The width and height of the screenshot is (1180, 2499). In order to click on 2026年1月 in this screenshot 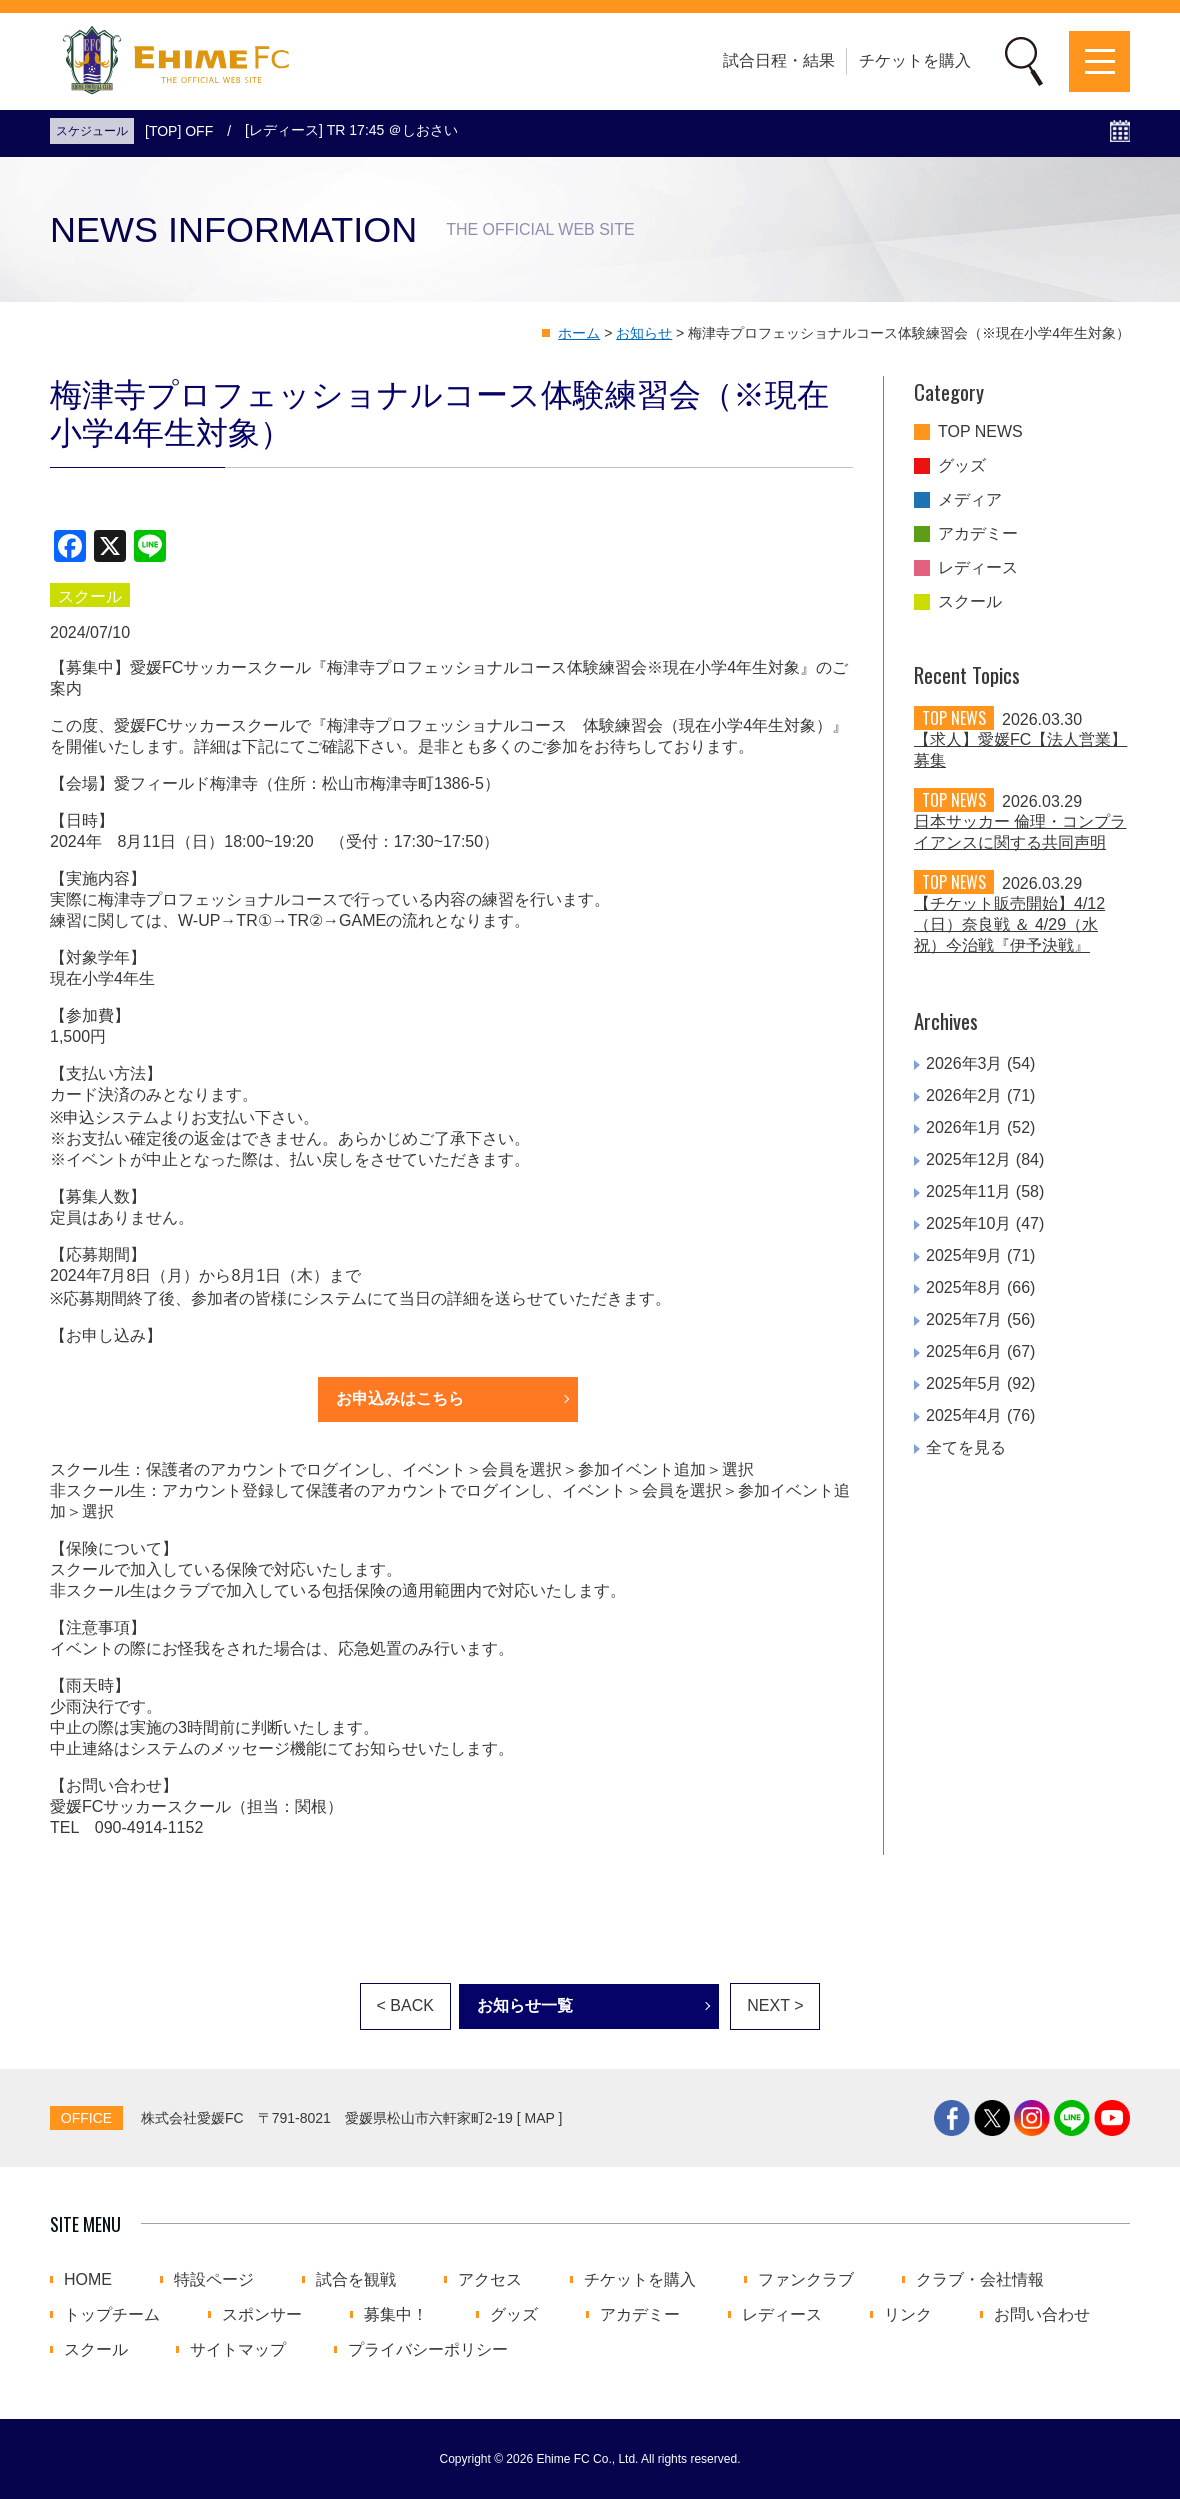, I will do `click(964, 1127)`.